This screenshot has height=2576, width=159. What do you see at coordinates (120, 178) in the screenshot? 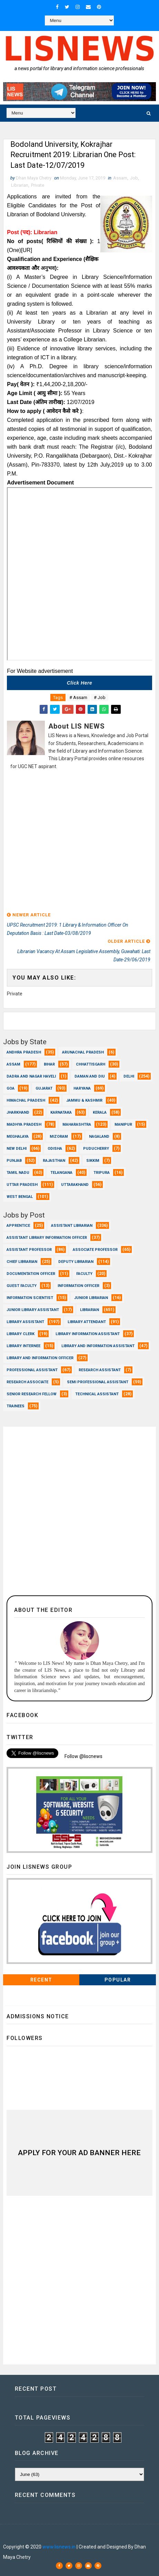
I see `Assam` at bounding box center [120, 178].